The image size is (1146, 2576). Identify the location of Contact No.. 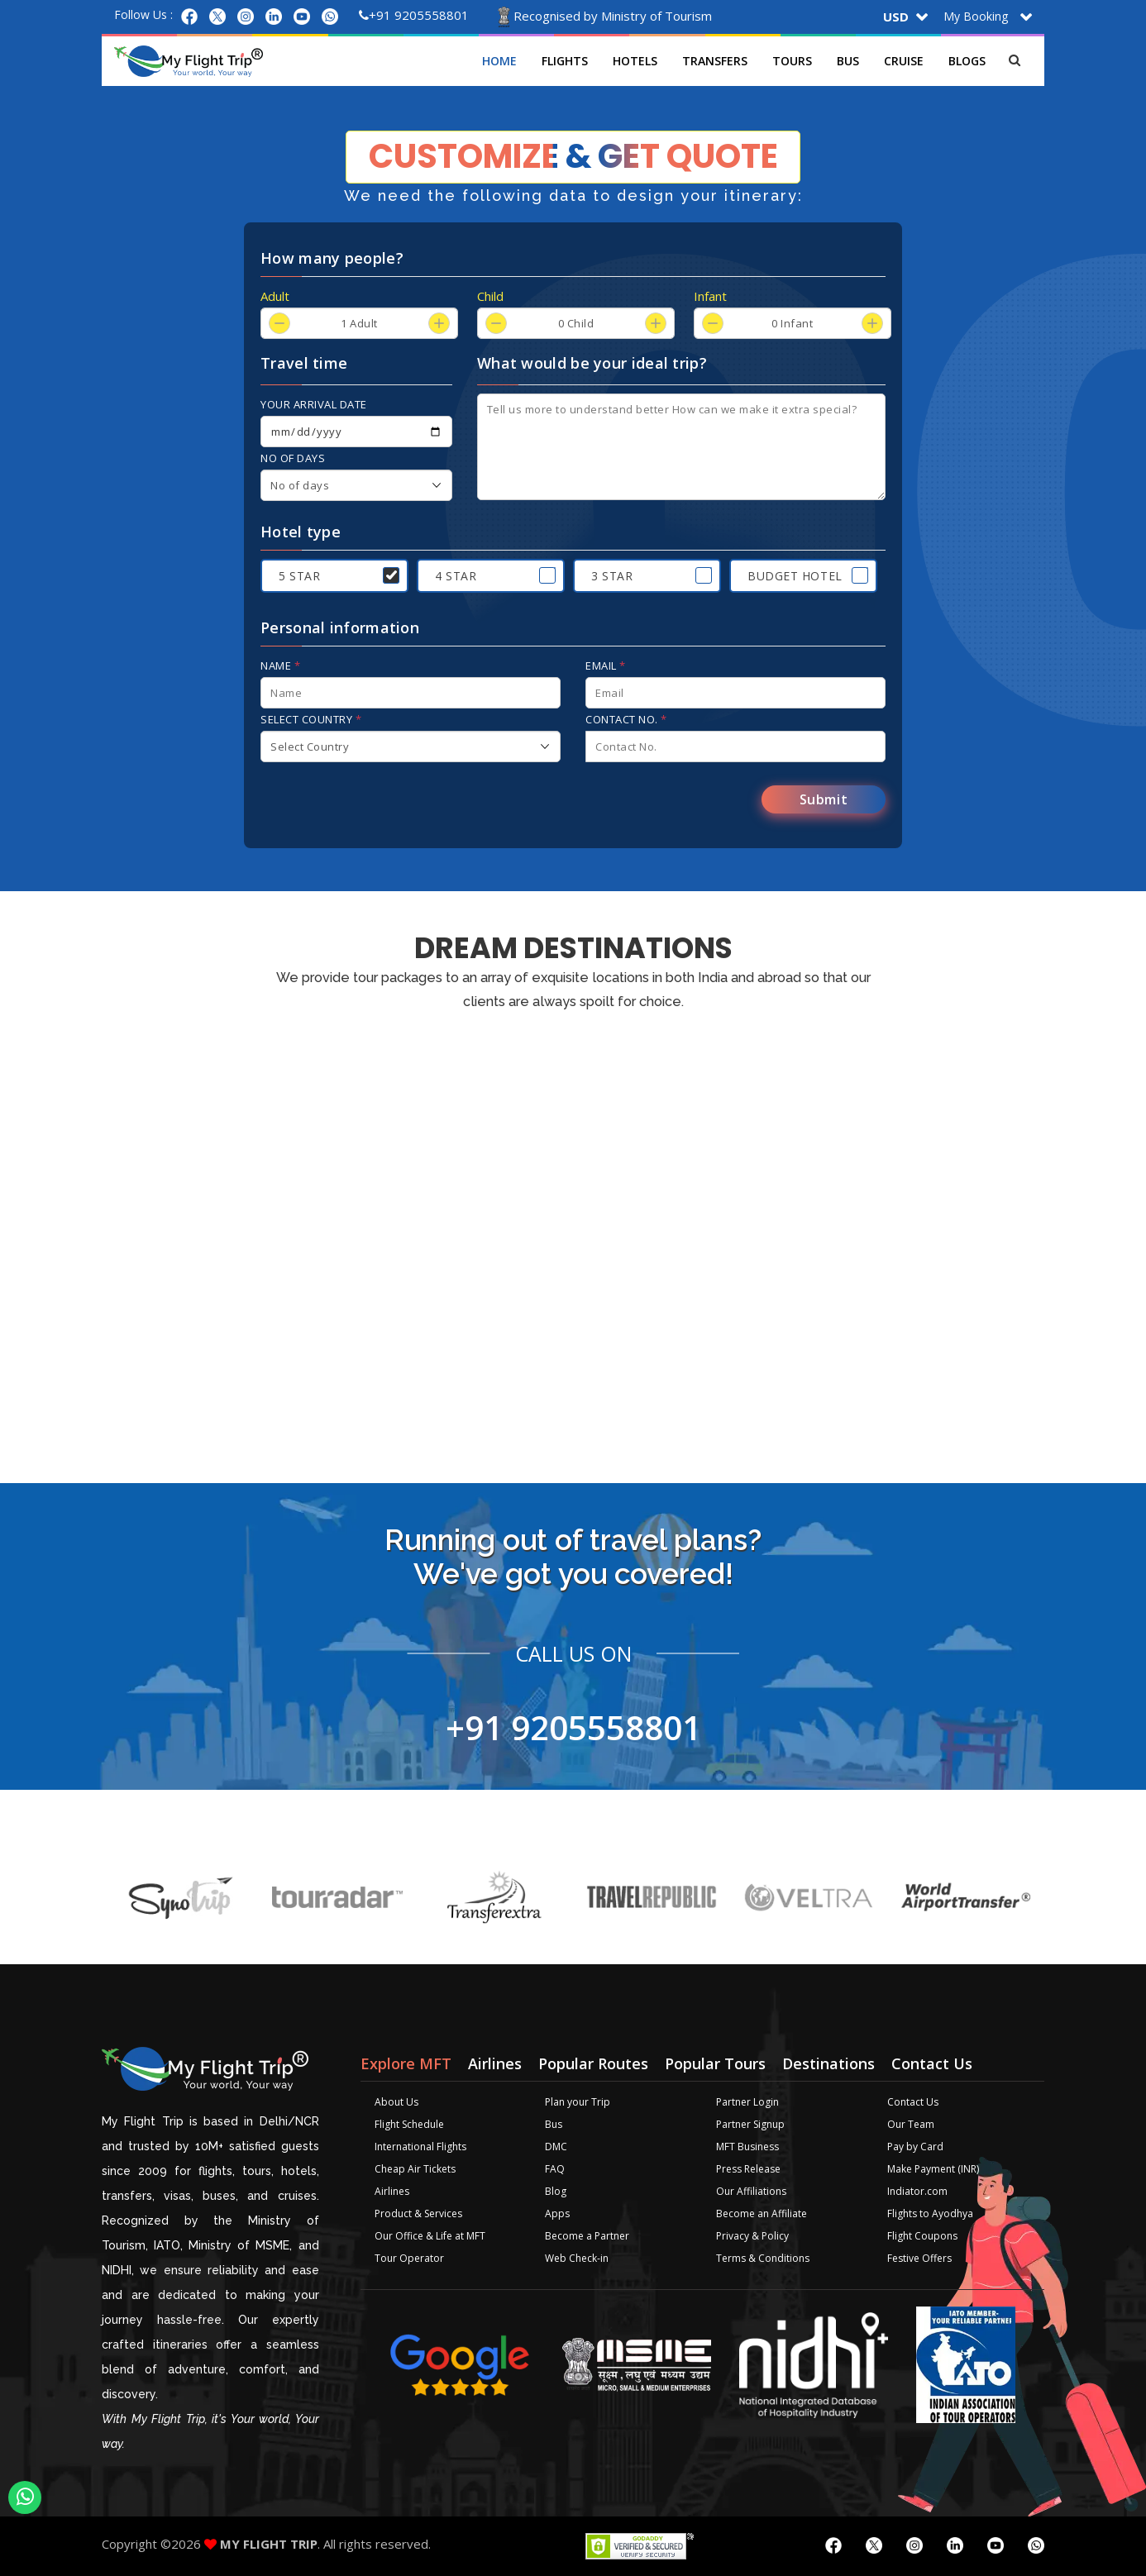
(626, 719).